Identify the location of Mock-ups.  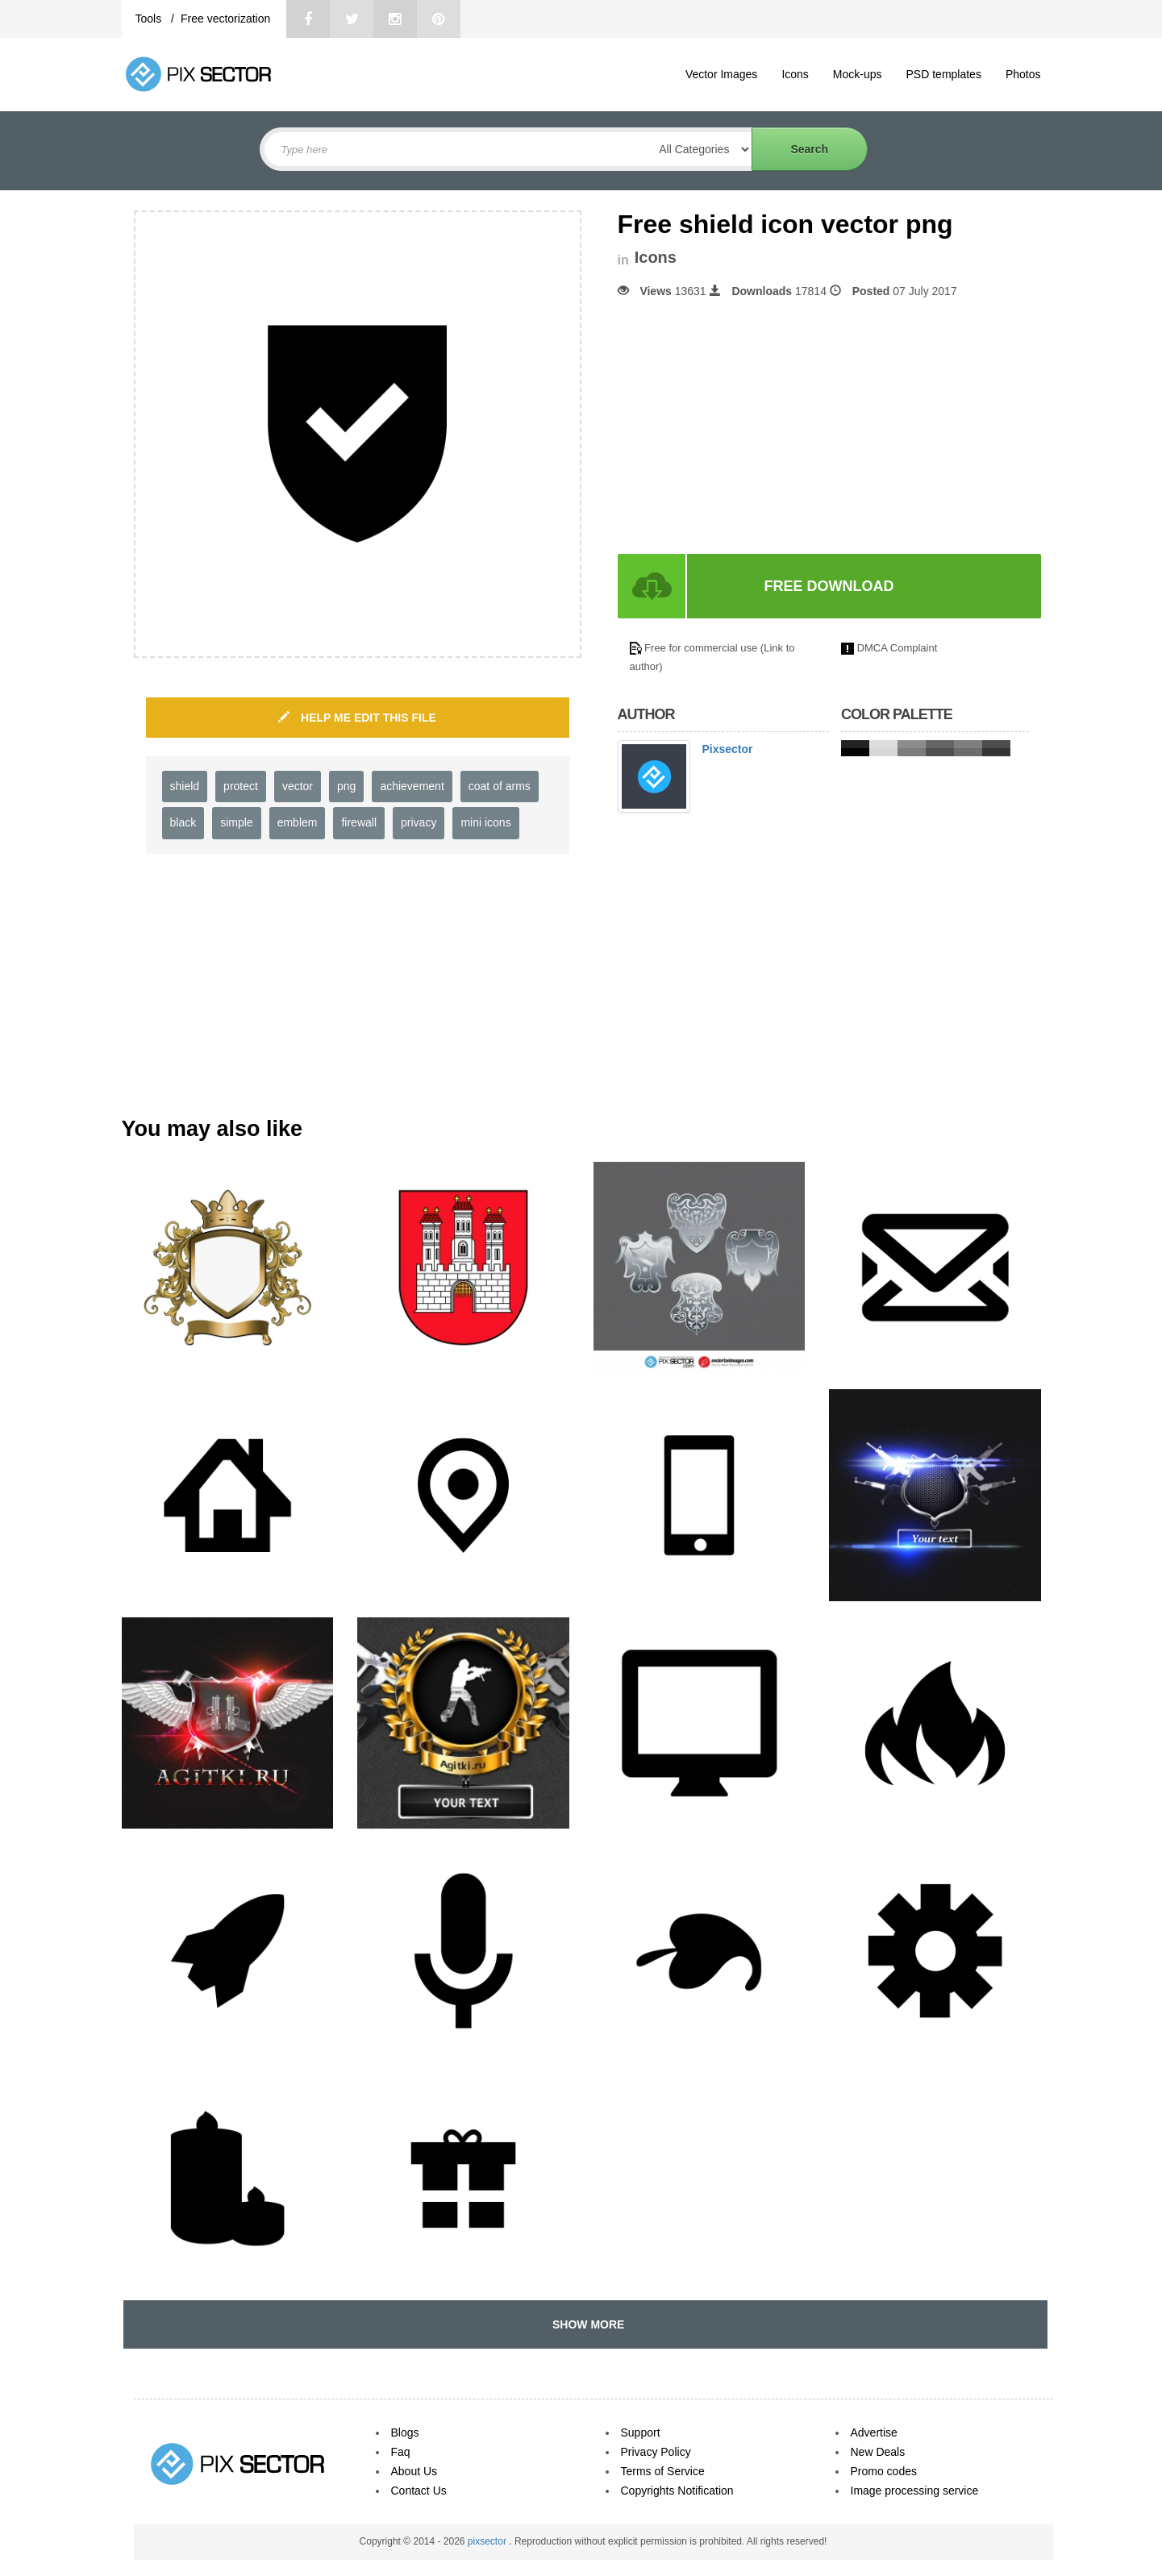
(857, 74).